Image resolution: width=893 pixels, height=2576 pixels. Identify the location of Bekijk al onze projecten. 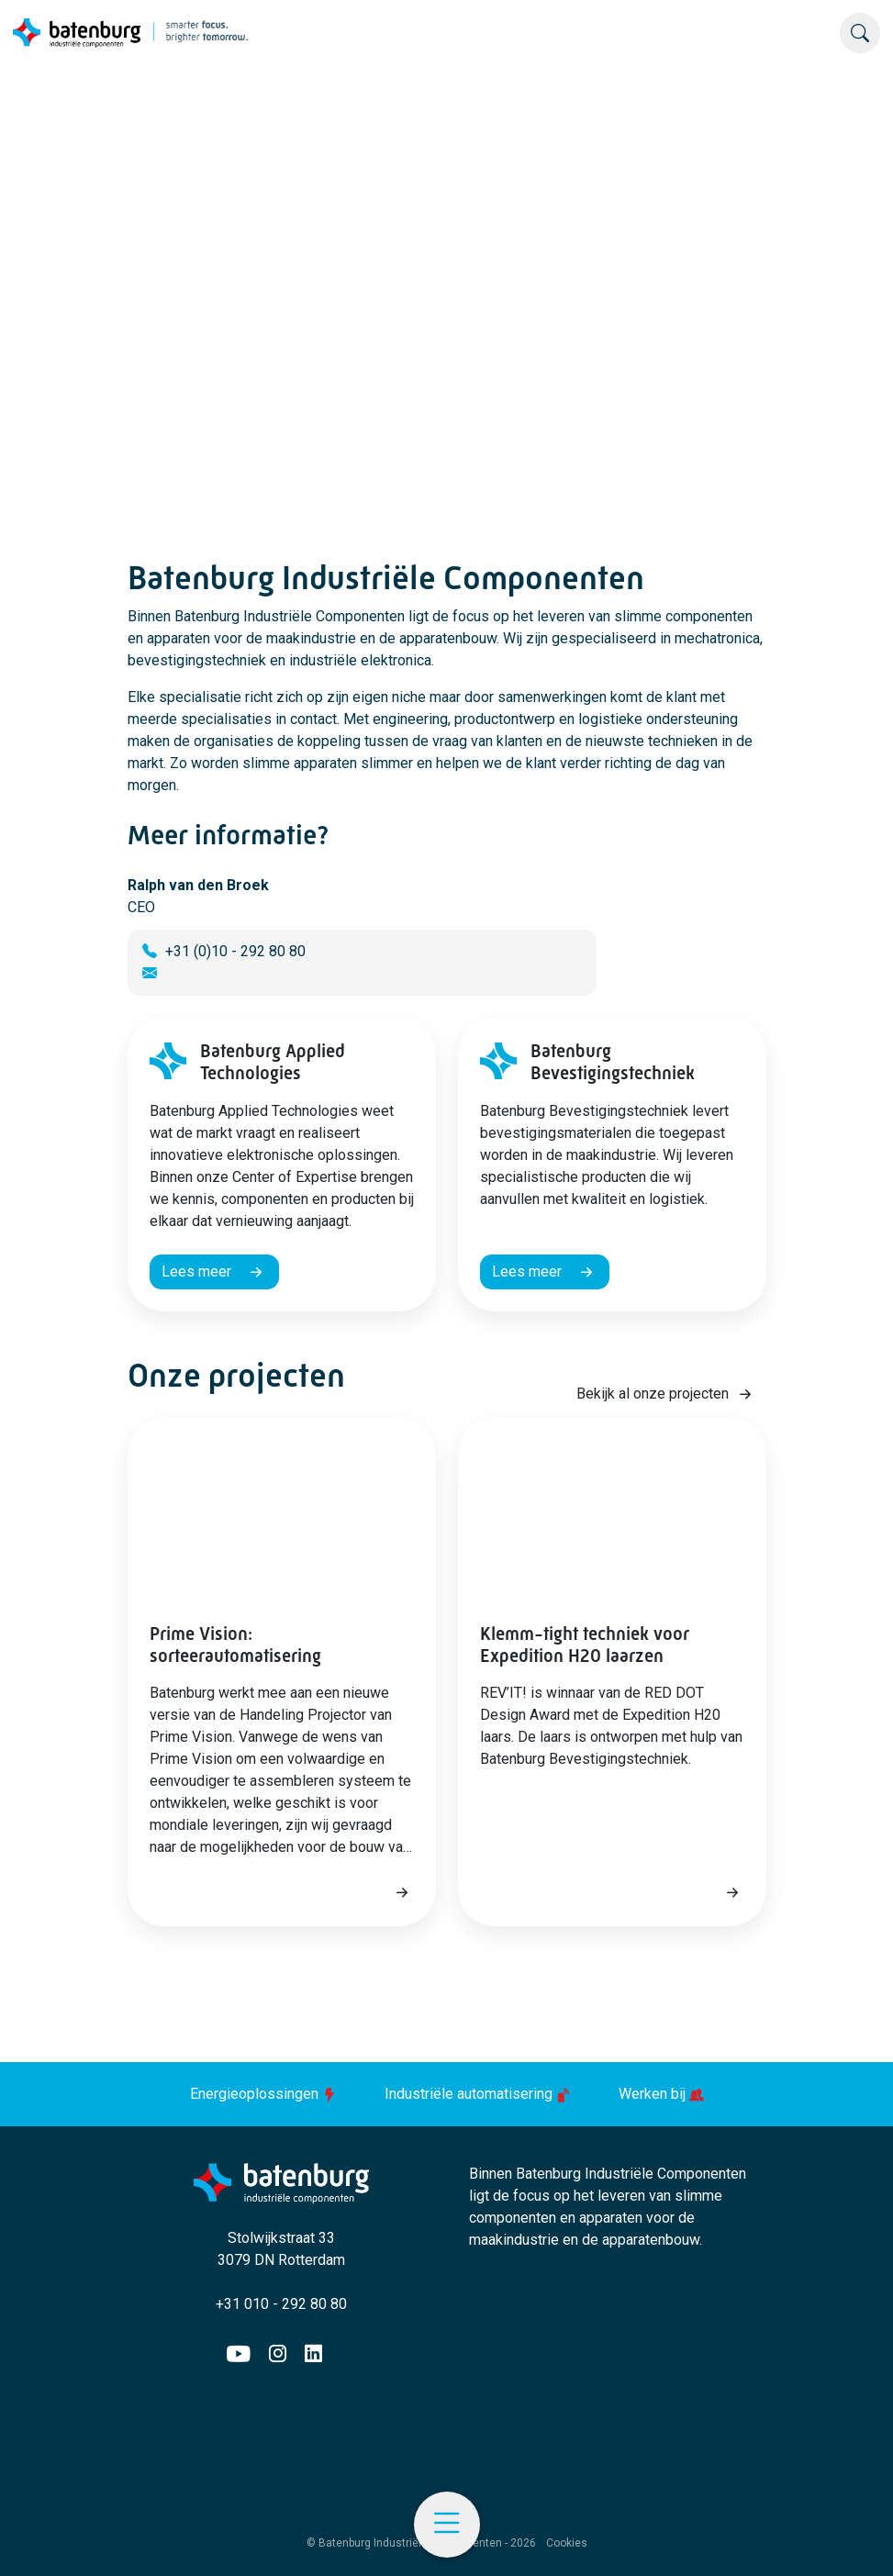
(652, 1393).